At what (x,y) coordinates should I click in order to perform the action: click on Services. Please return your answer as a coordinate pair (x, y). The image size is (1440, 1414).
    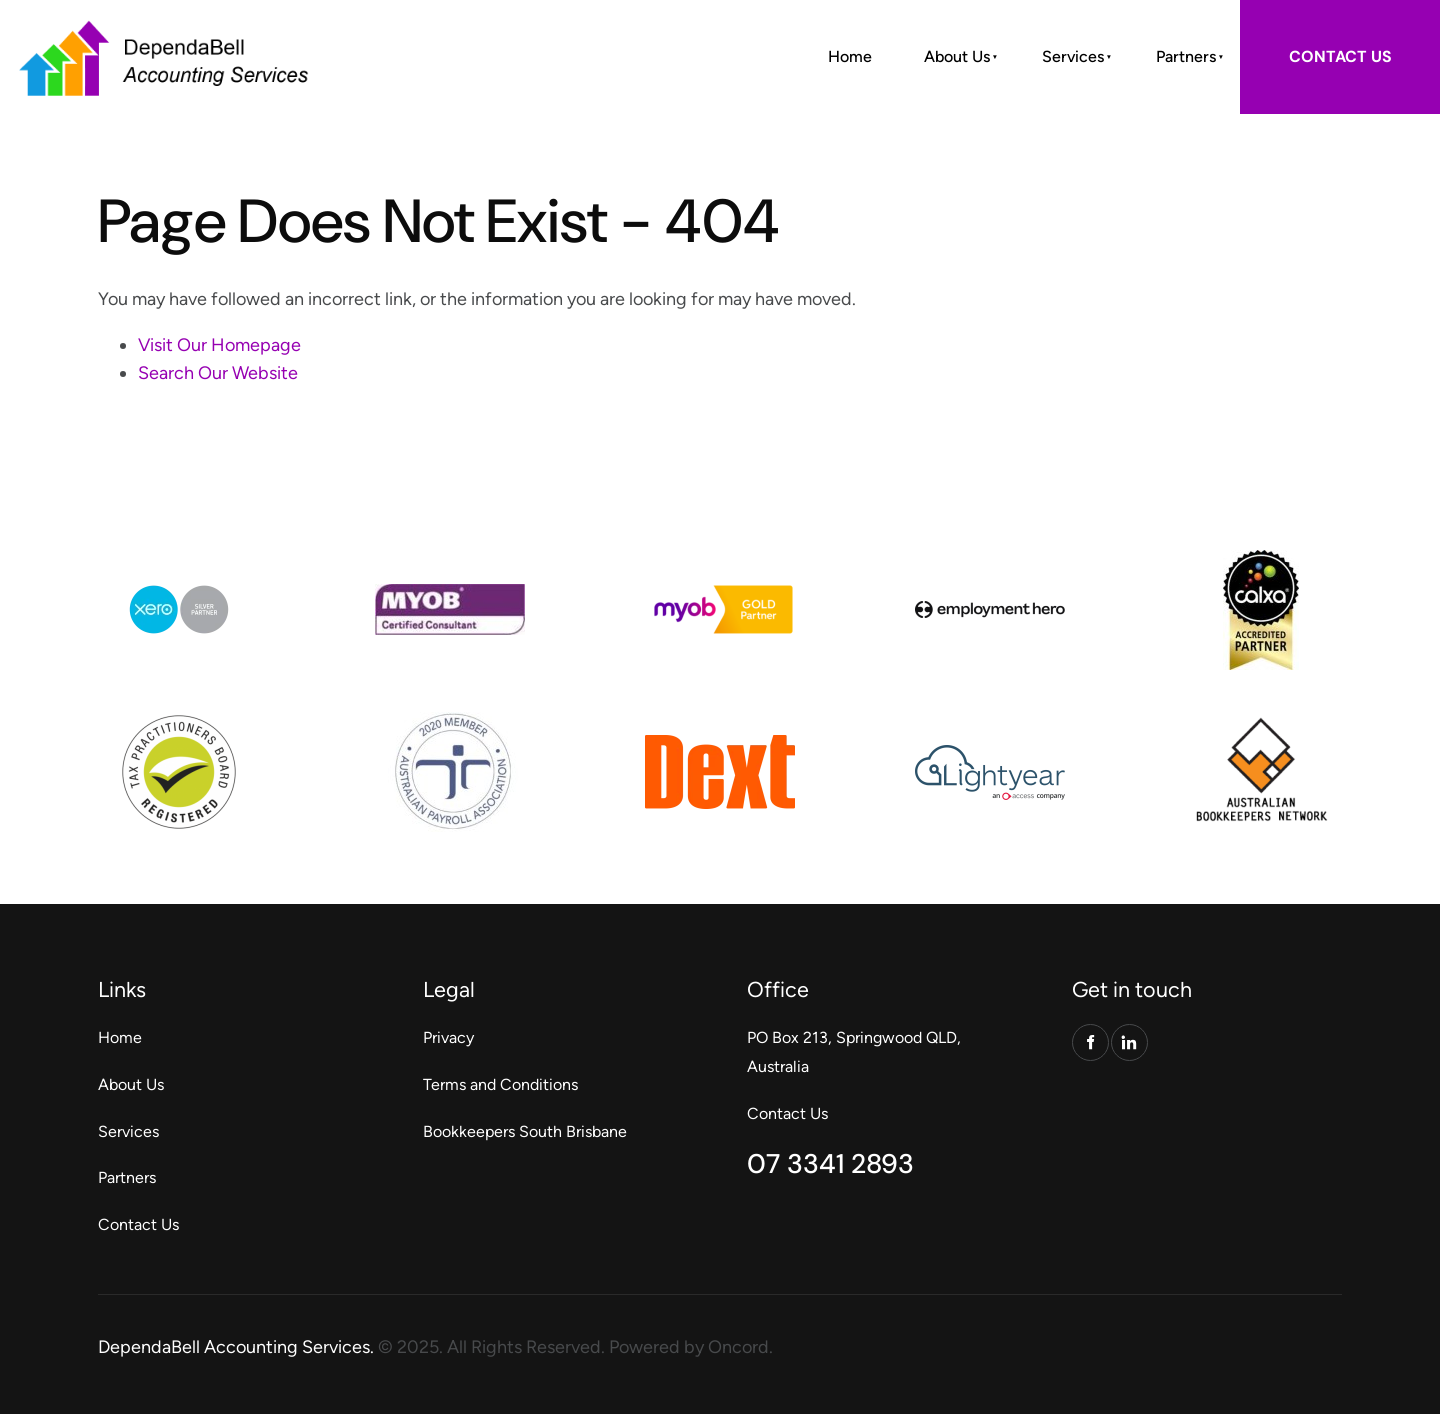
    Looking at the image, I should click on (1073, 56).